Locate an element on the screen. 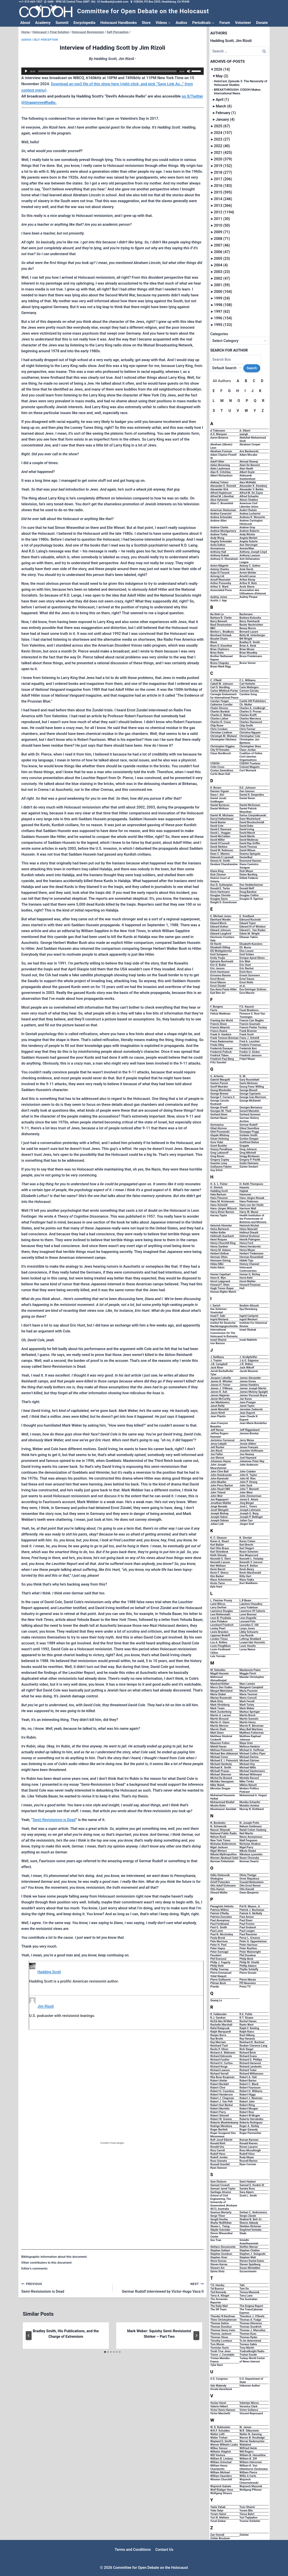 This screenshot has height=2576, width=288. Daniel McKeon is located at coordinates (219, 808).